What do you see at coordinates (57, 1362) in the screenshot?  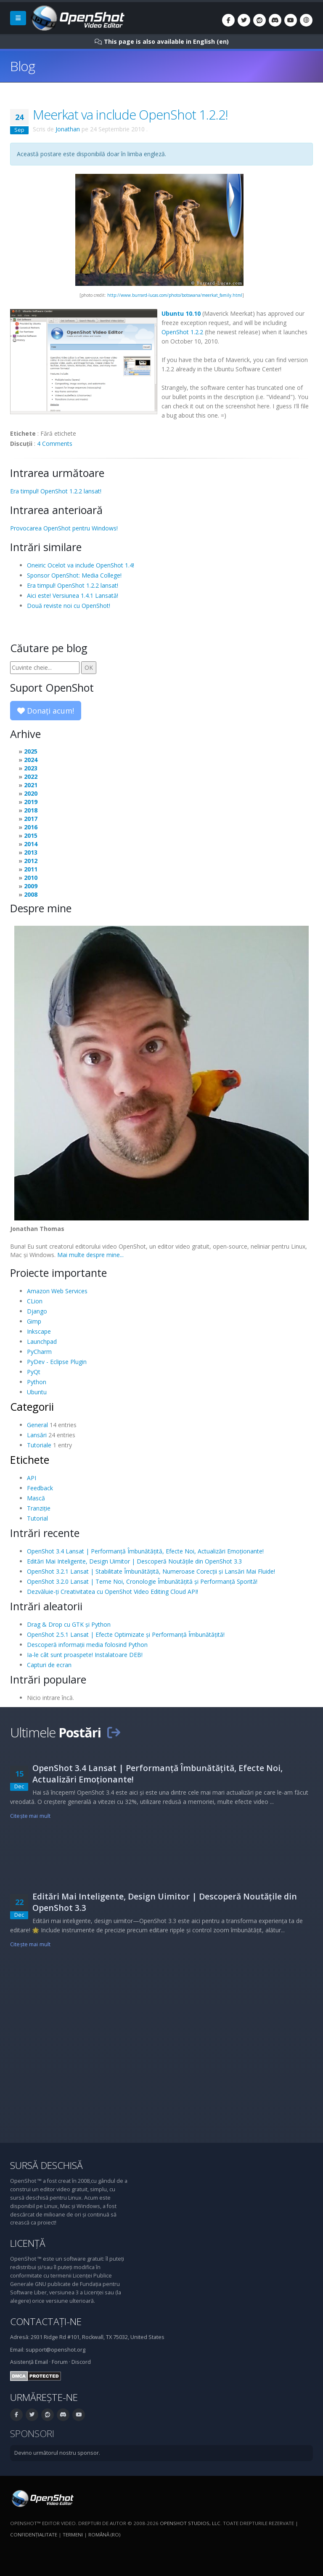 I see `PyDev - Eclipse Plugin` at bounding box center [57, 1362].